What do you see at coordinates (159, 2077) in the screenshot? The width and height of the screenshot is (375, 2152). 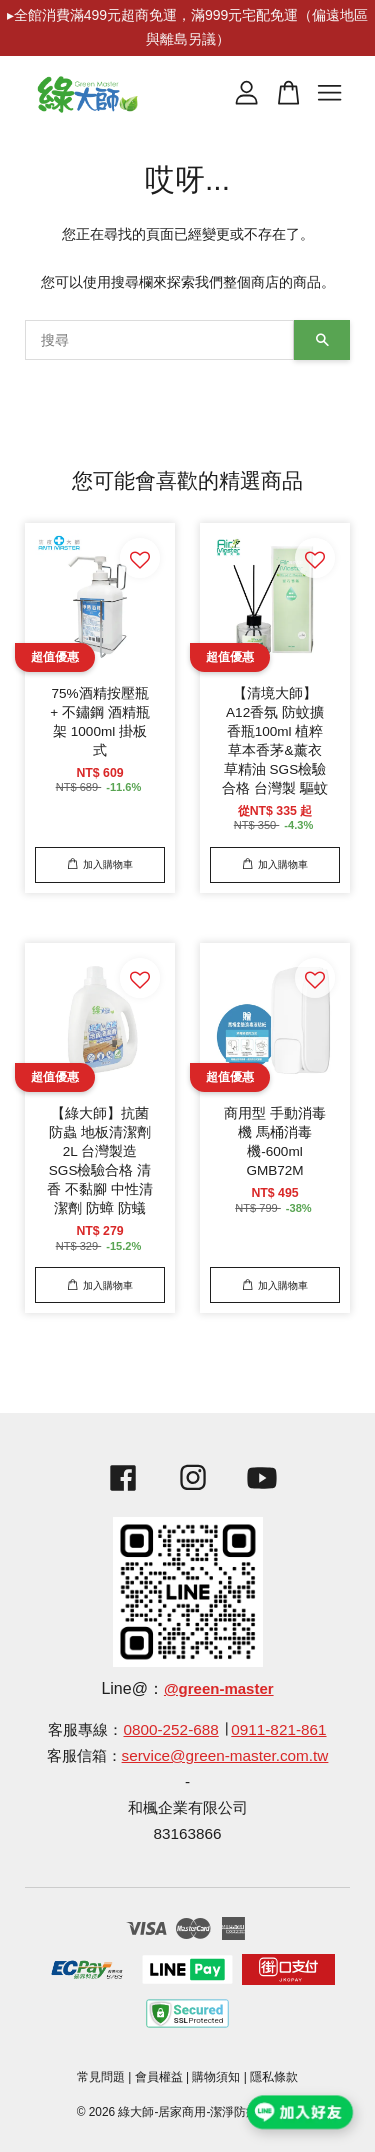 I see `會員權益` at bounding box center [159, 2077].